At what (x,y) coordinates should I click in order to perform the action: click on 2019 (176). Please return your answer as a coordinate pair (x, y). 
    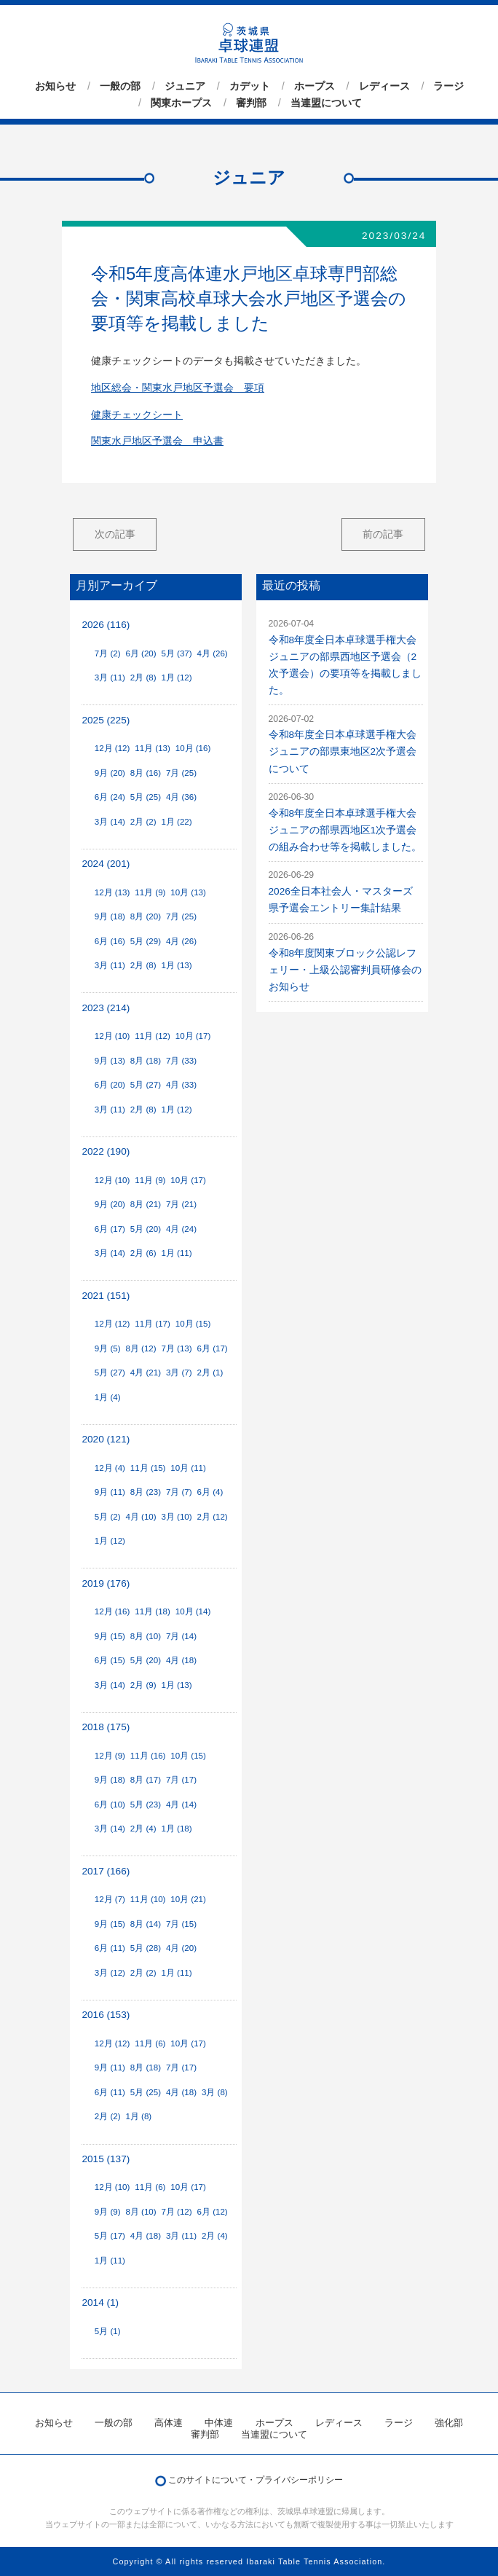
    Looking at the image, I should click on (106, 1583).